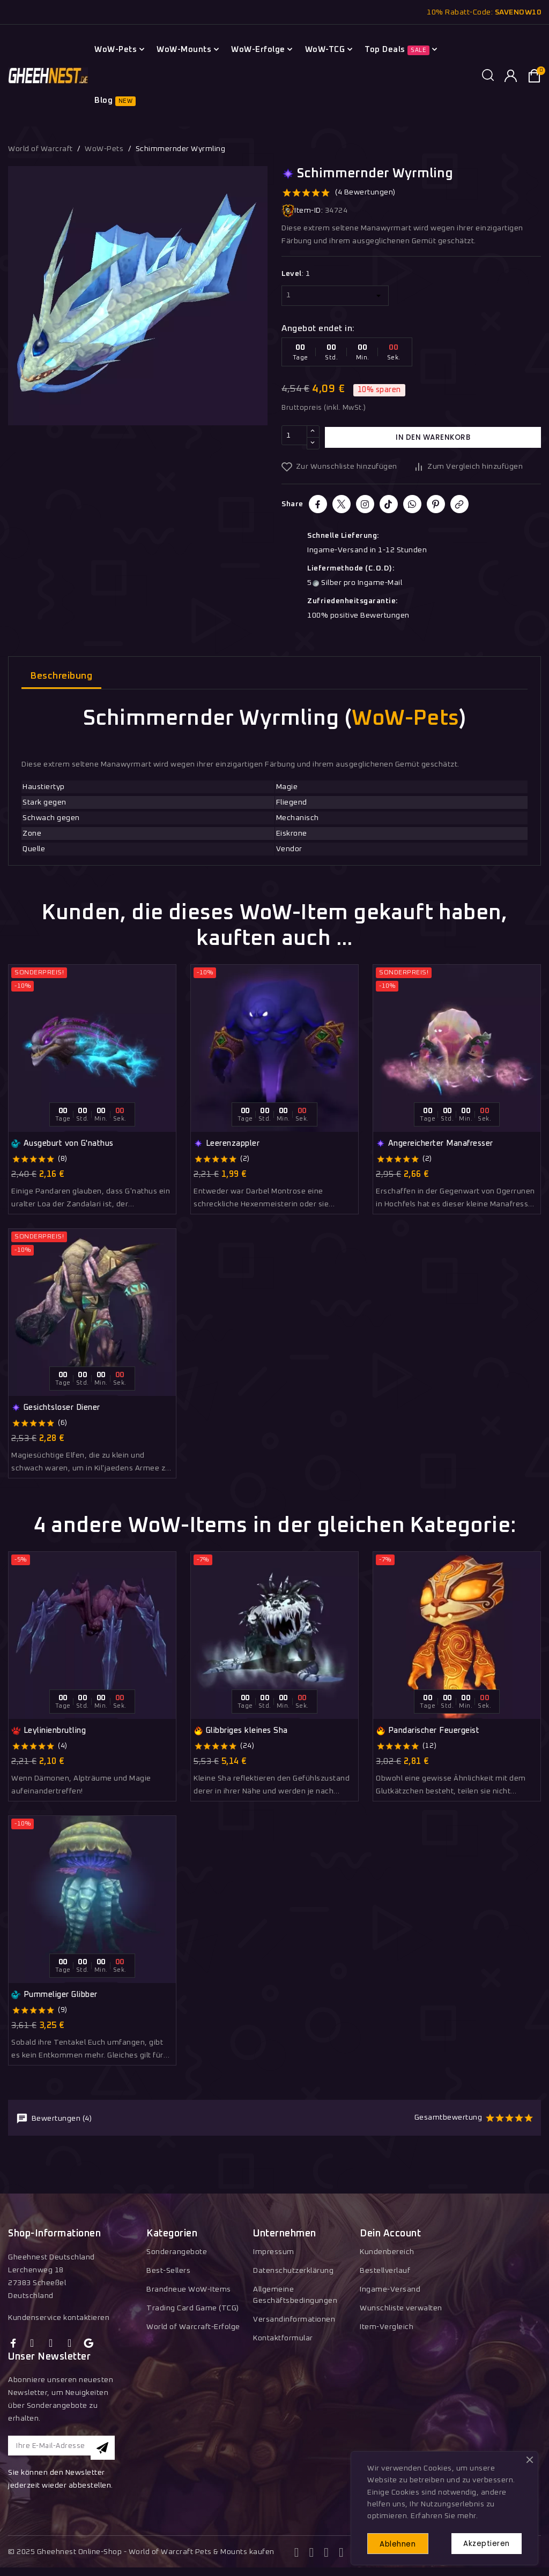 Image resolution: width=549 pixels, height=2576 pixels. I want to click on [Level], so click(335, 296).